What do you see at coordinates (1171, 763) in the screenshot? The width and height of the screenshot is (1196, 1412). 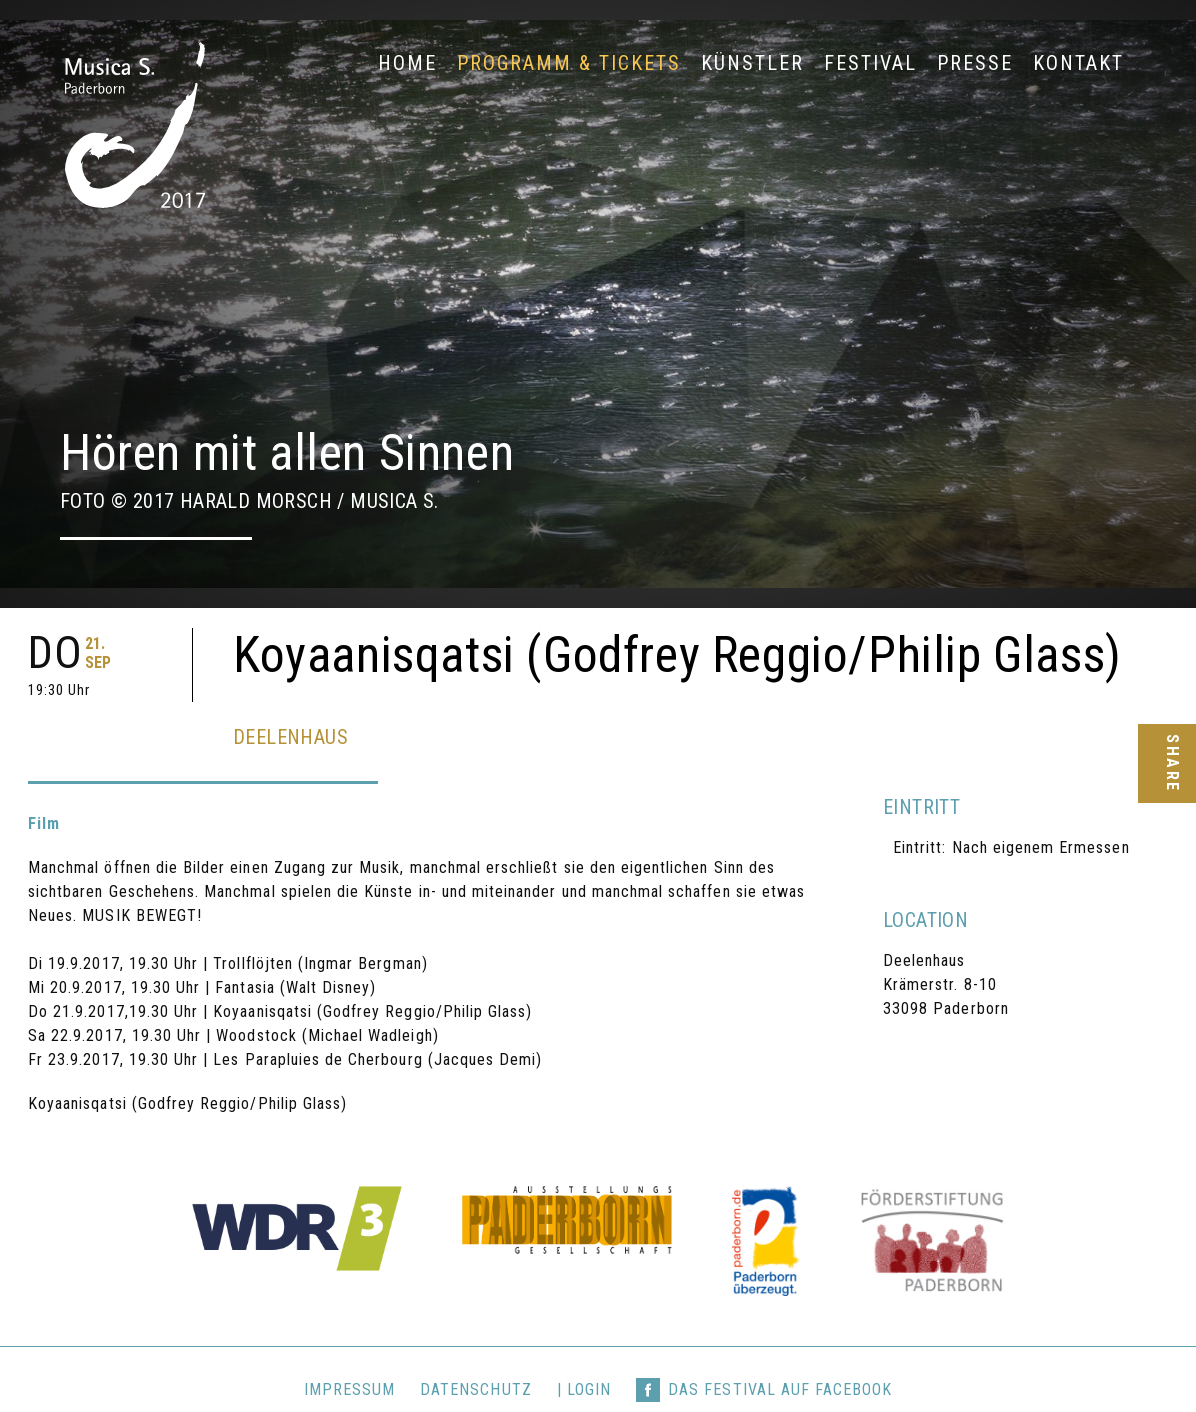 I see `Share` at bounding box center [1171, 763].